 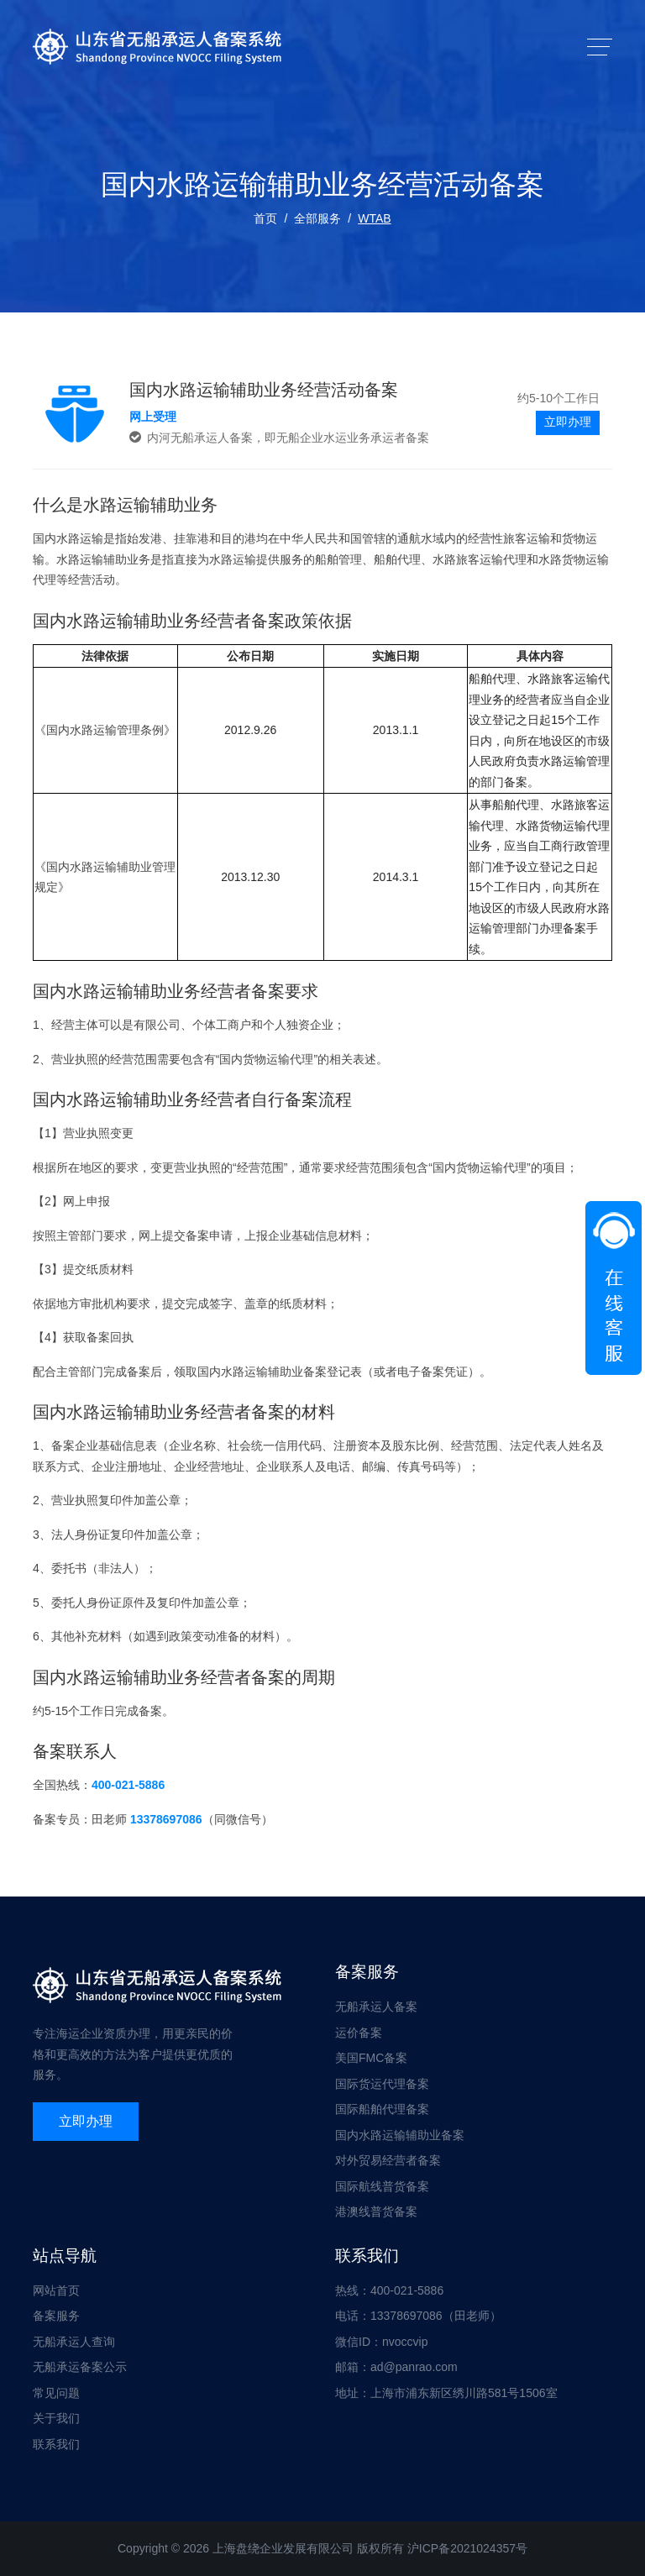 I want to click on 立即办理, so click(x=567, y=421).